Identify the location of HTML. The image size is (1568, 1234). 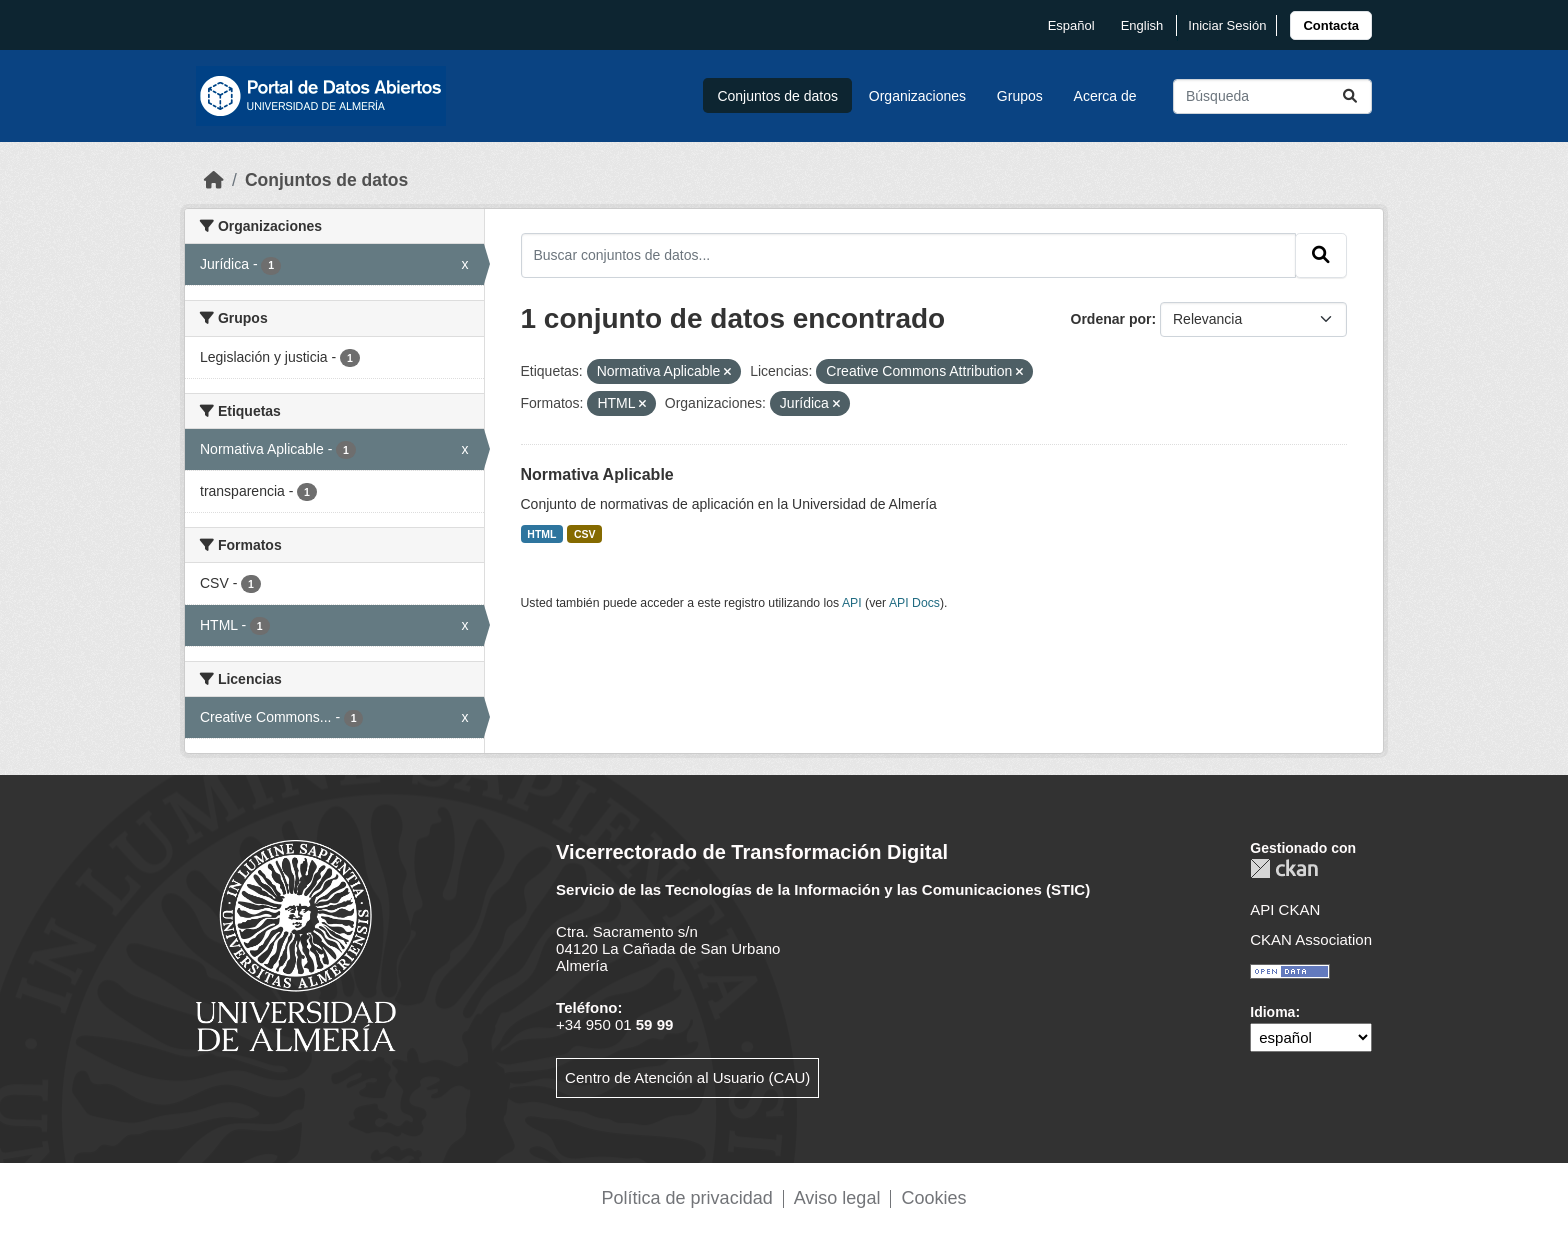
(541, 534).